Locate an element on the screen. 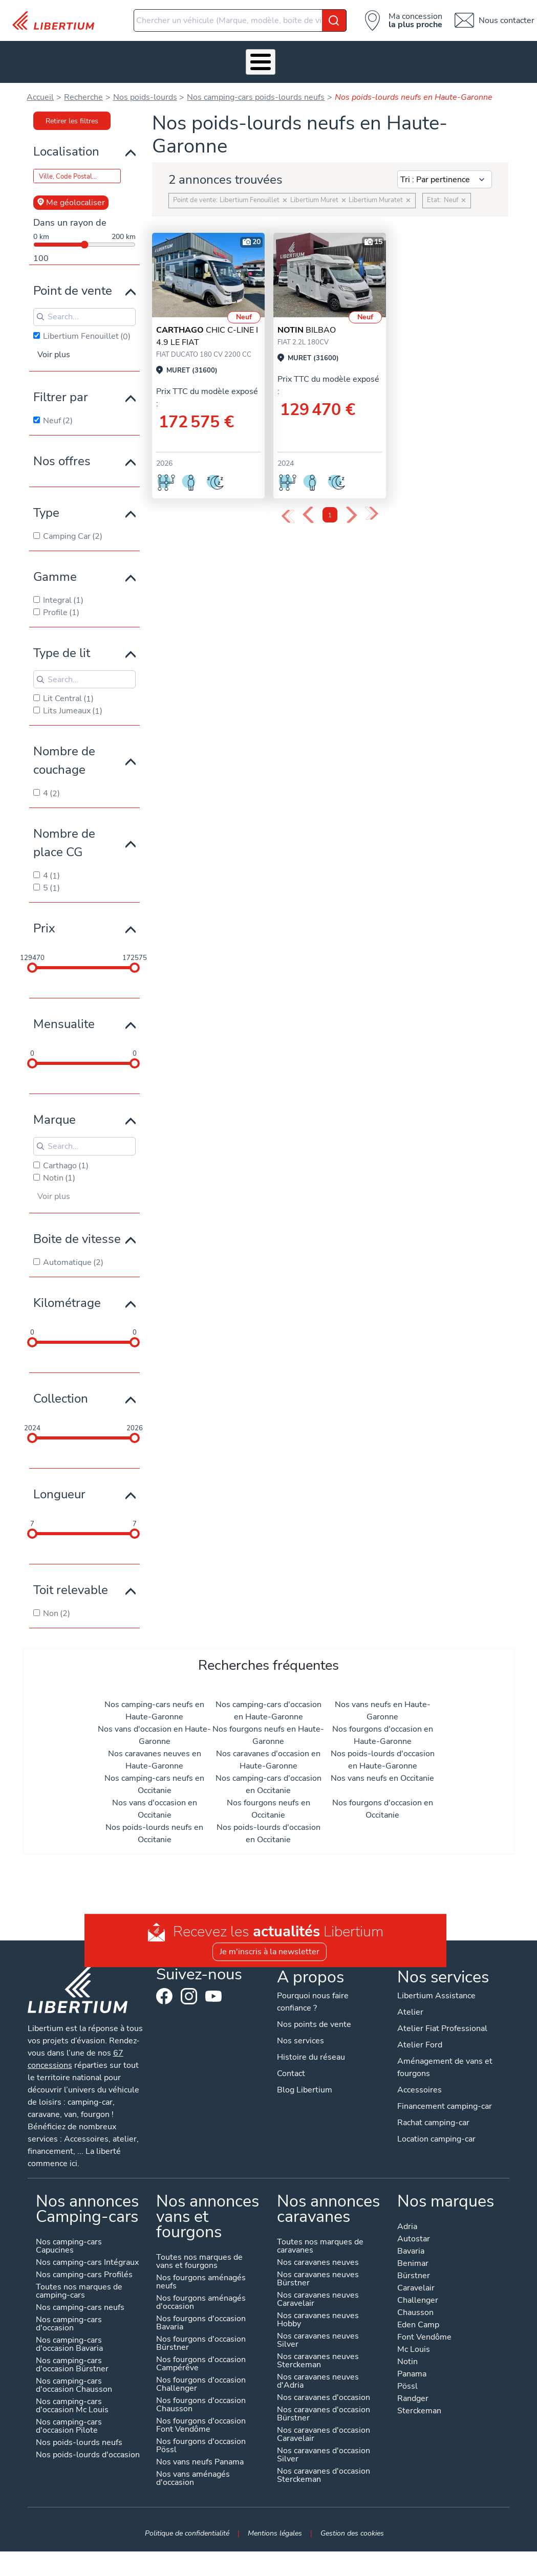 The image size is (537, 2576). Location is located at coordinates (278, 58).